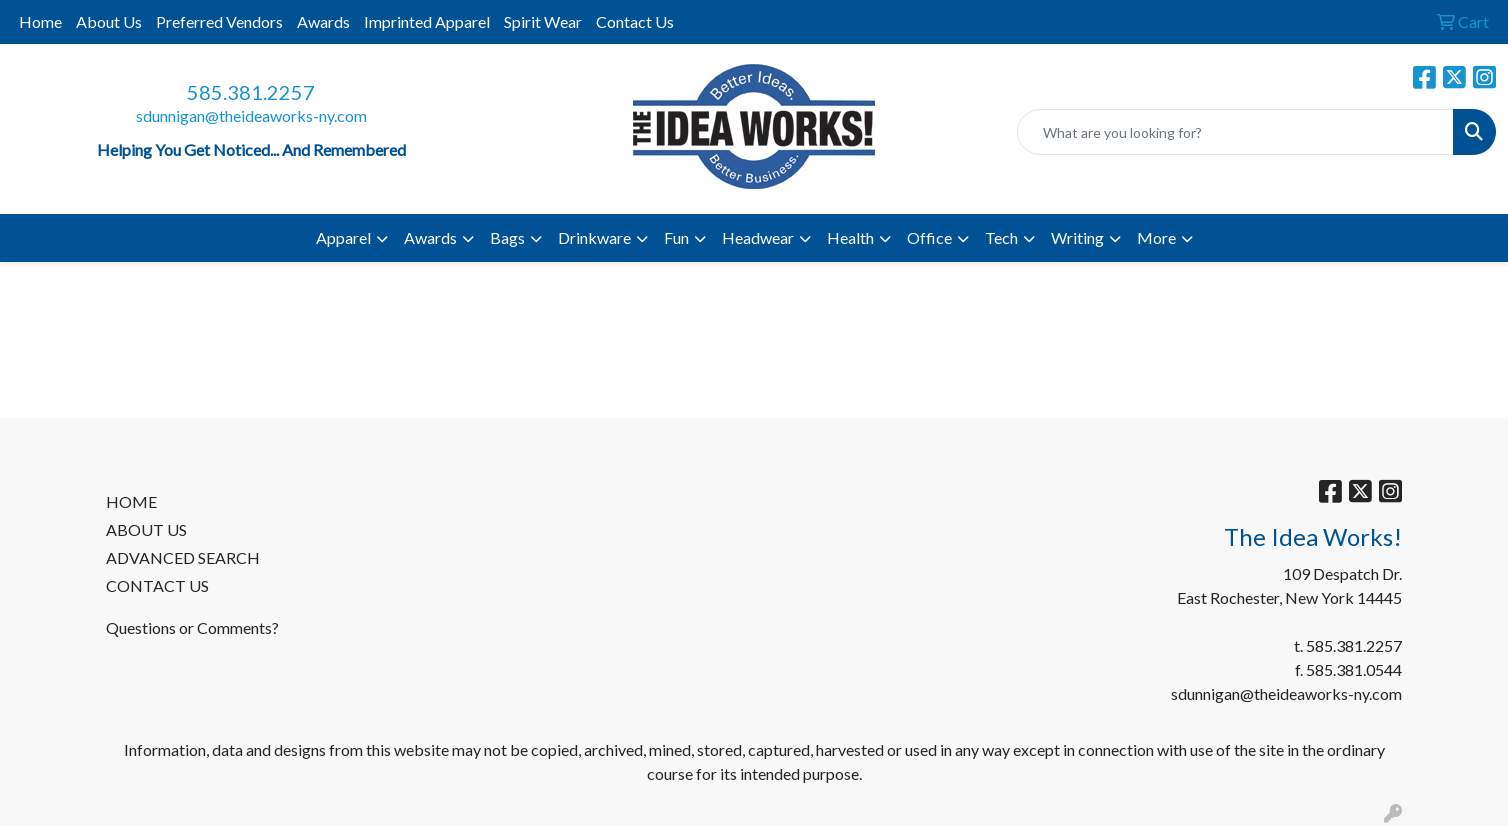 This screenshot has height=826, width=1508. What do you see at coordinates (192, 627) in the screenshot?
I see `Questions or Comments?` at bounding box center [192, 627].